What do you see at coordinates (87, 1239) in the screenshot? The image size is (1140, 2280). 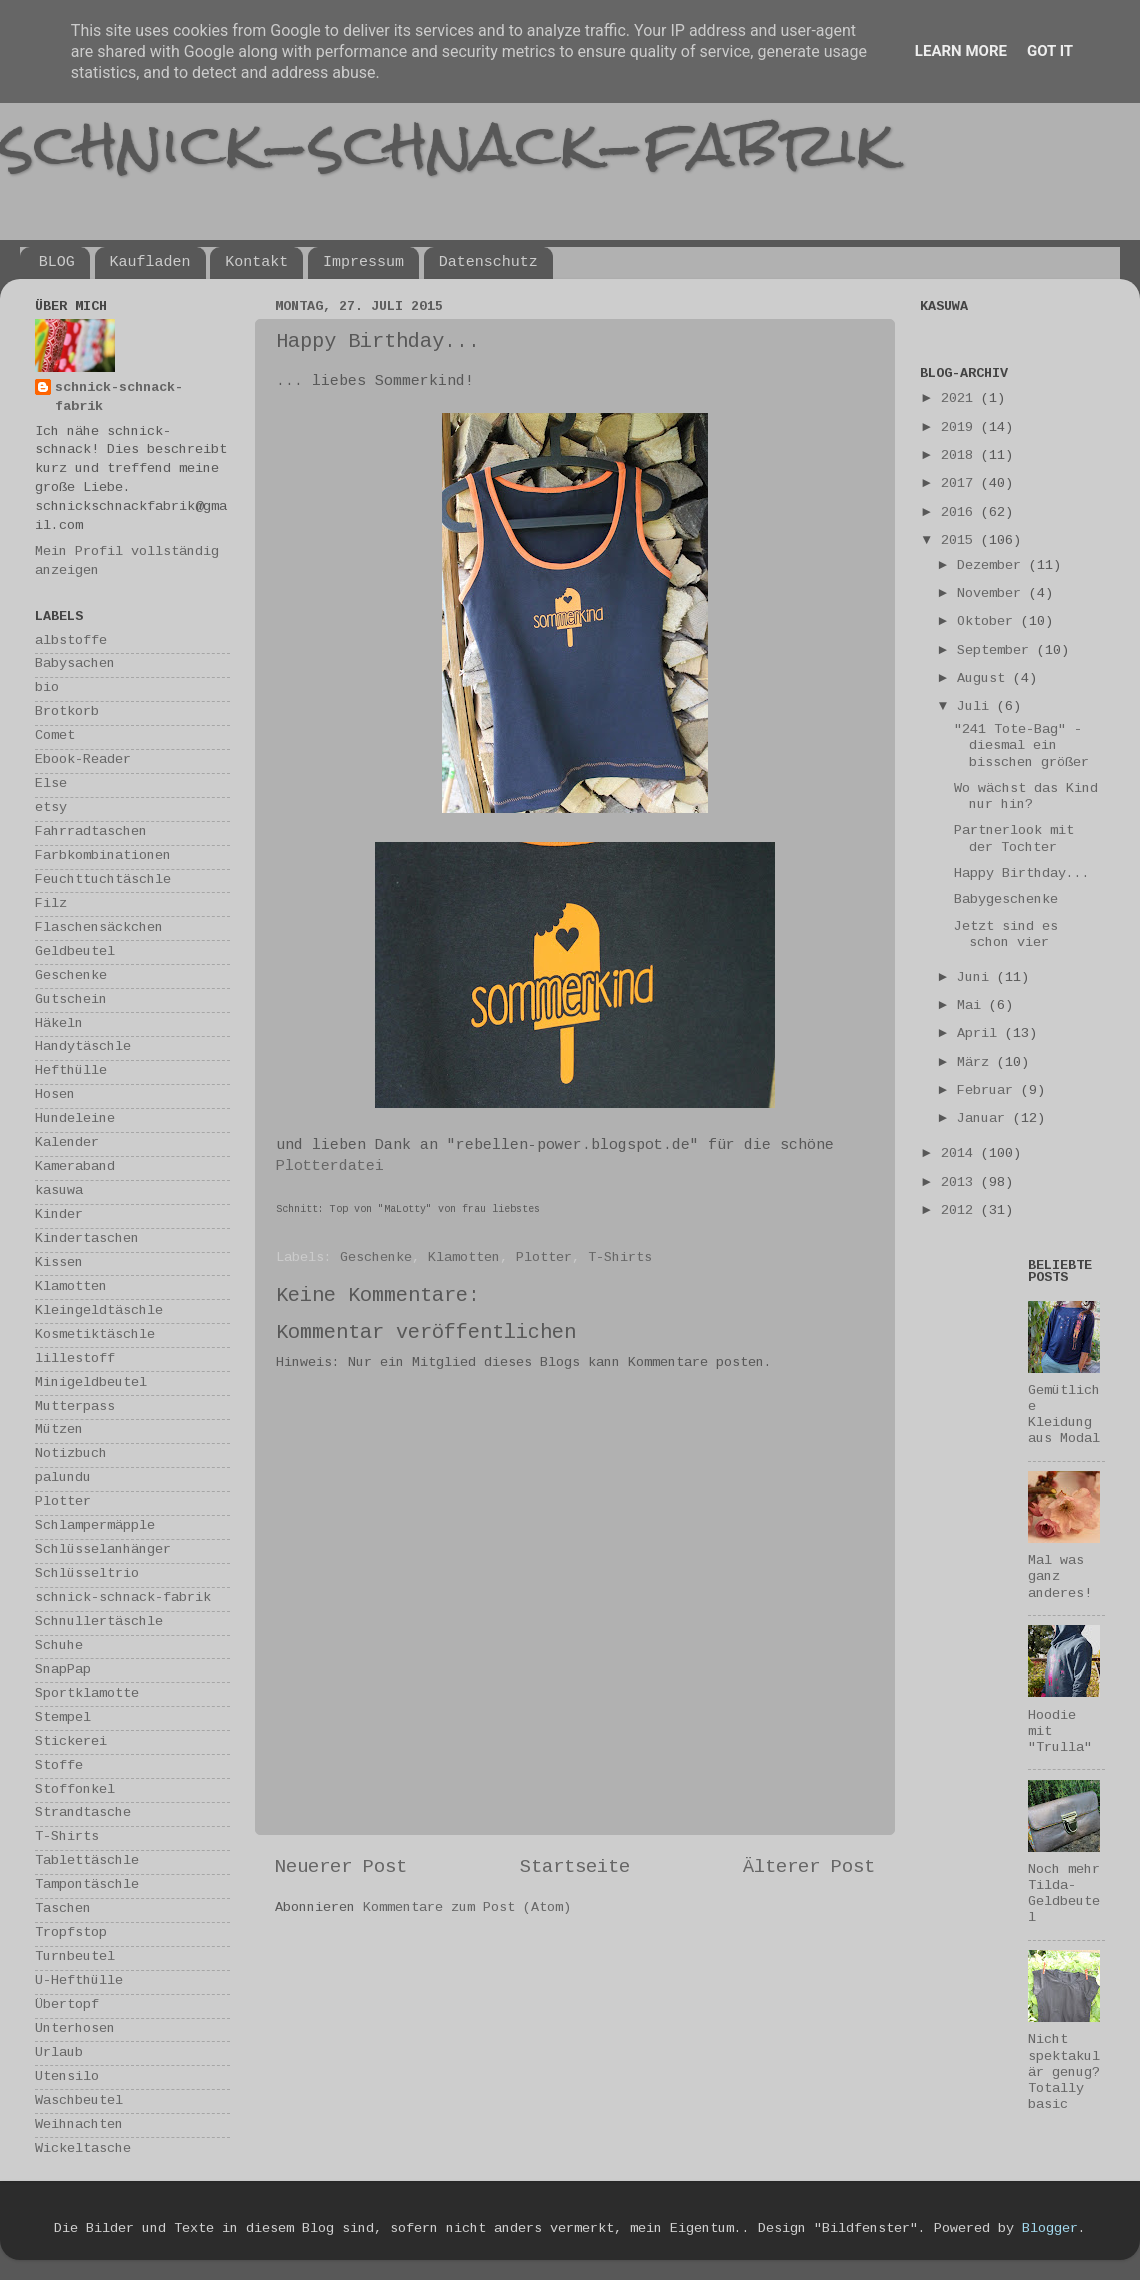 I see `Kindertaschen` at bounding box center [87, 1239].